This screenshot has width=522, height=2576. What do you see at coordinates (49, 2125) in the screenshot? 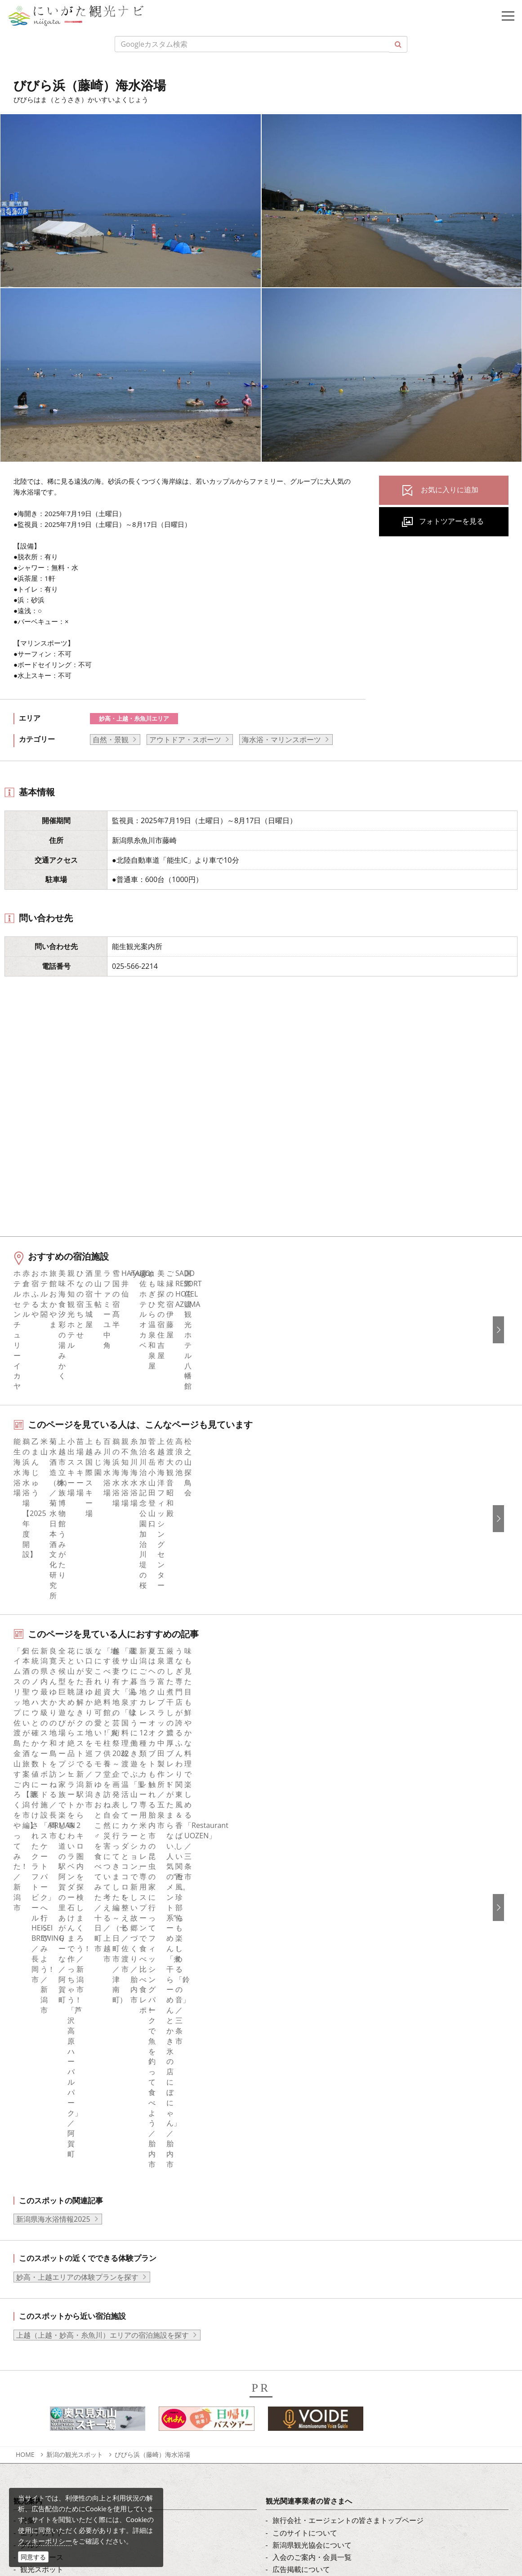
I see `お気に入りリスト` at bounding box center [49, 2125].